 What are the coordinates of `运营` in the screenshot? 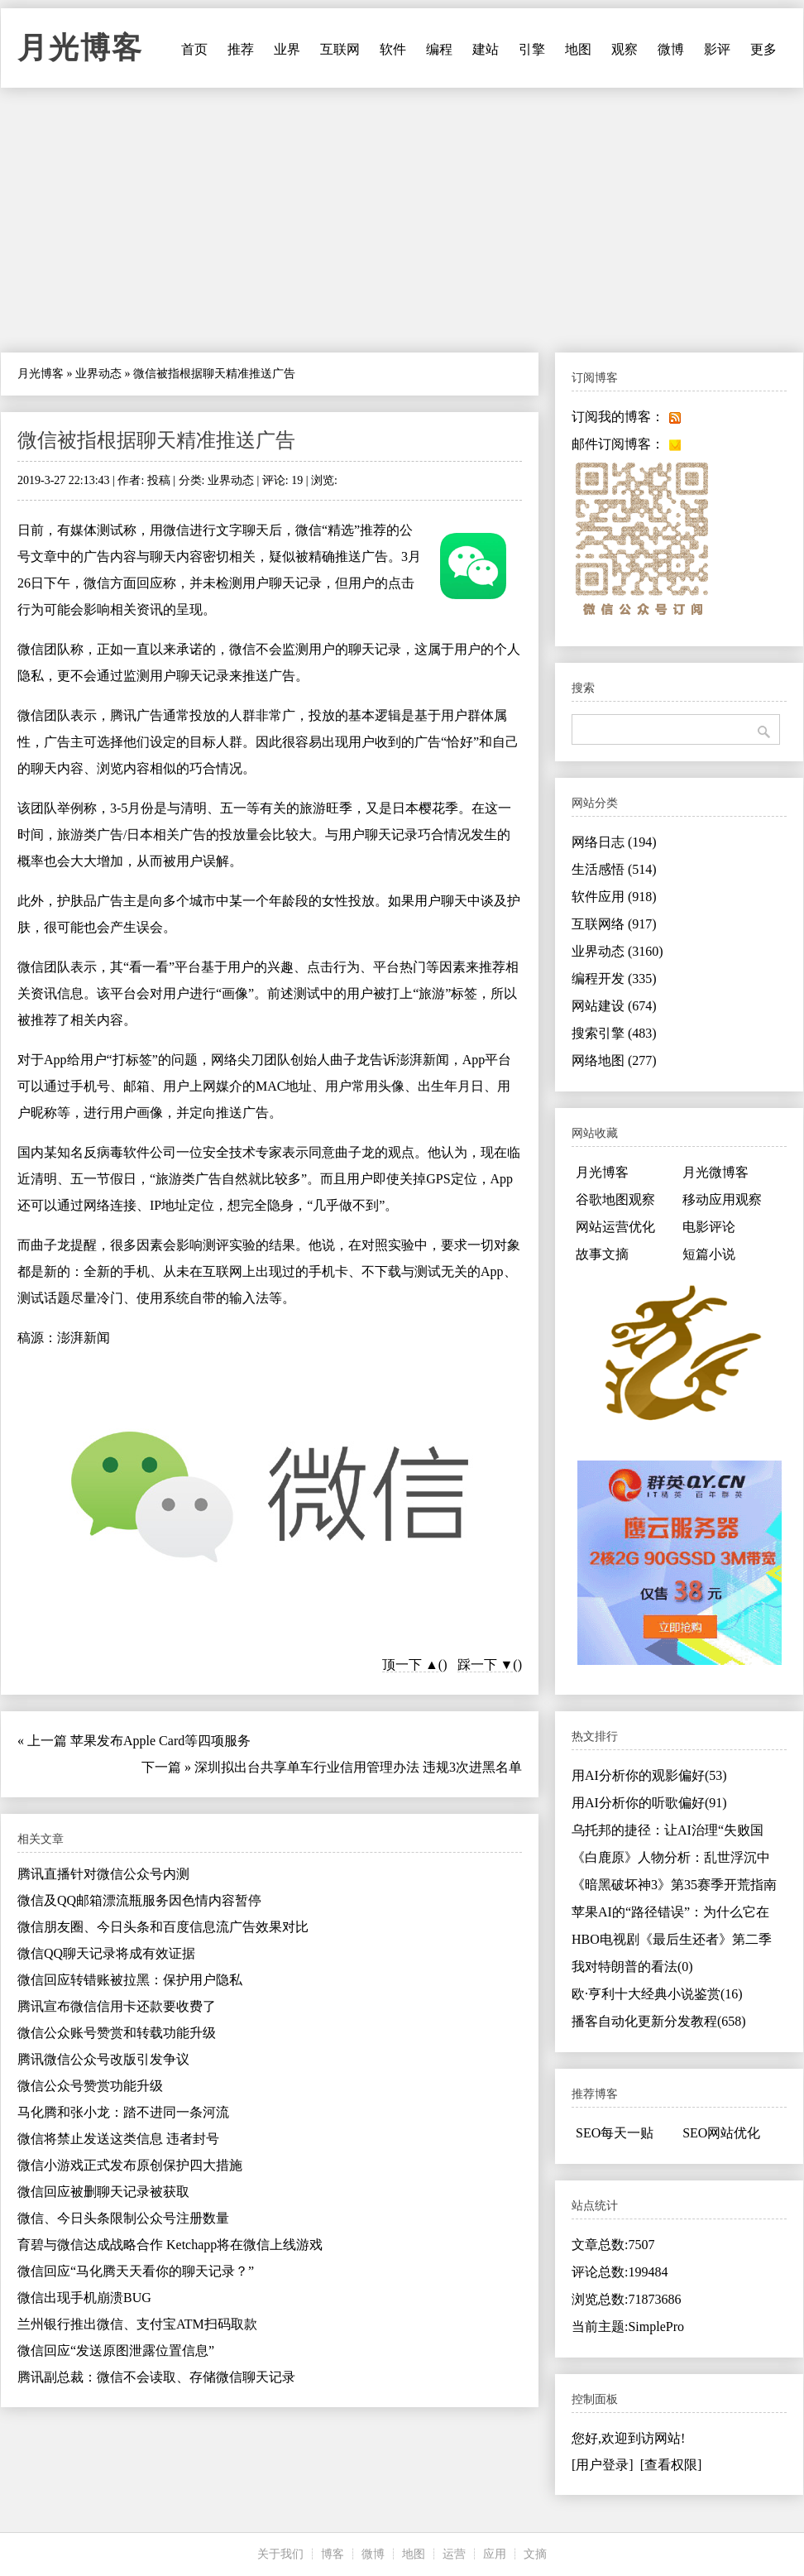 It's located at (454, 2554).